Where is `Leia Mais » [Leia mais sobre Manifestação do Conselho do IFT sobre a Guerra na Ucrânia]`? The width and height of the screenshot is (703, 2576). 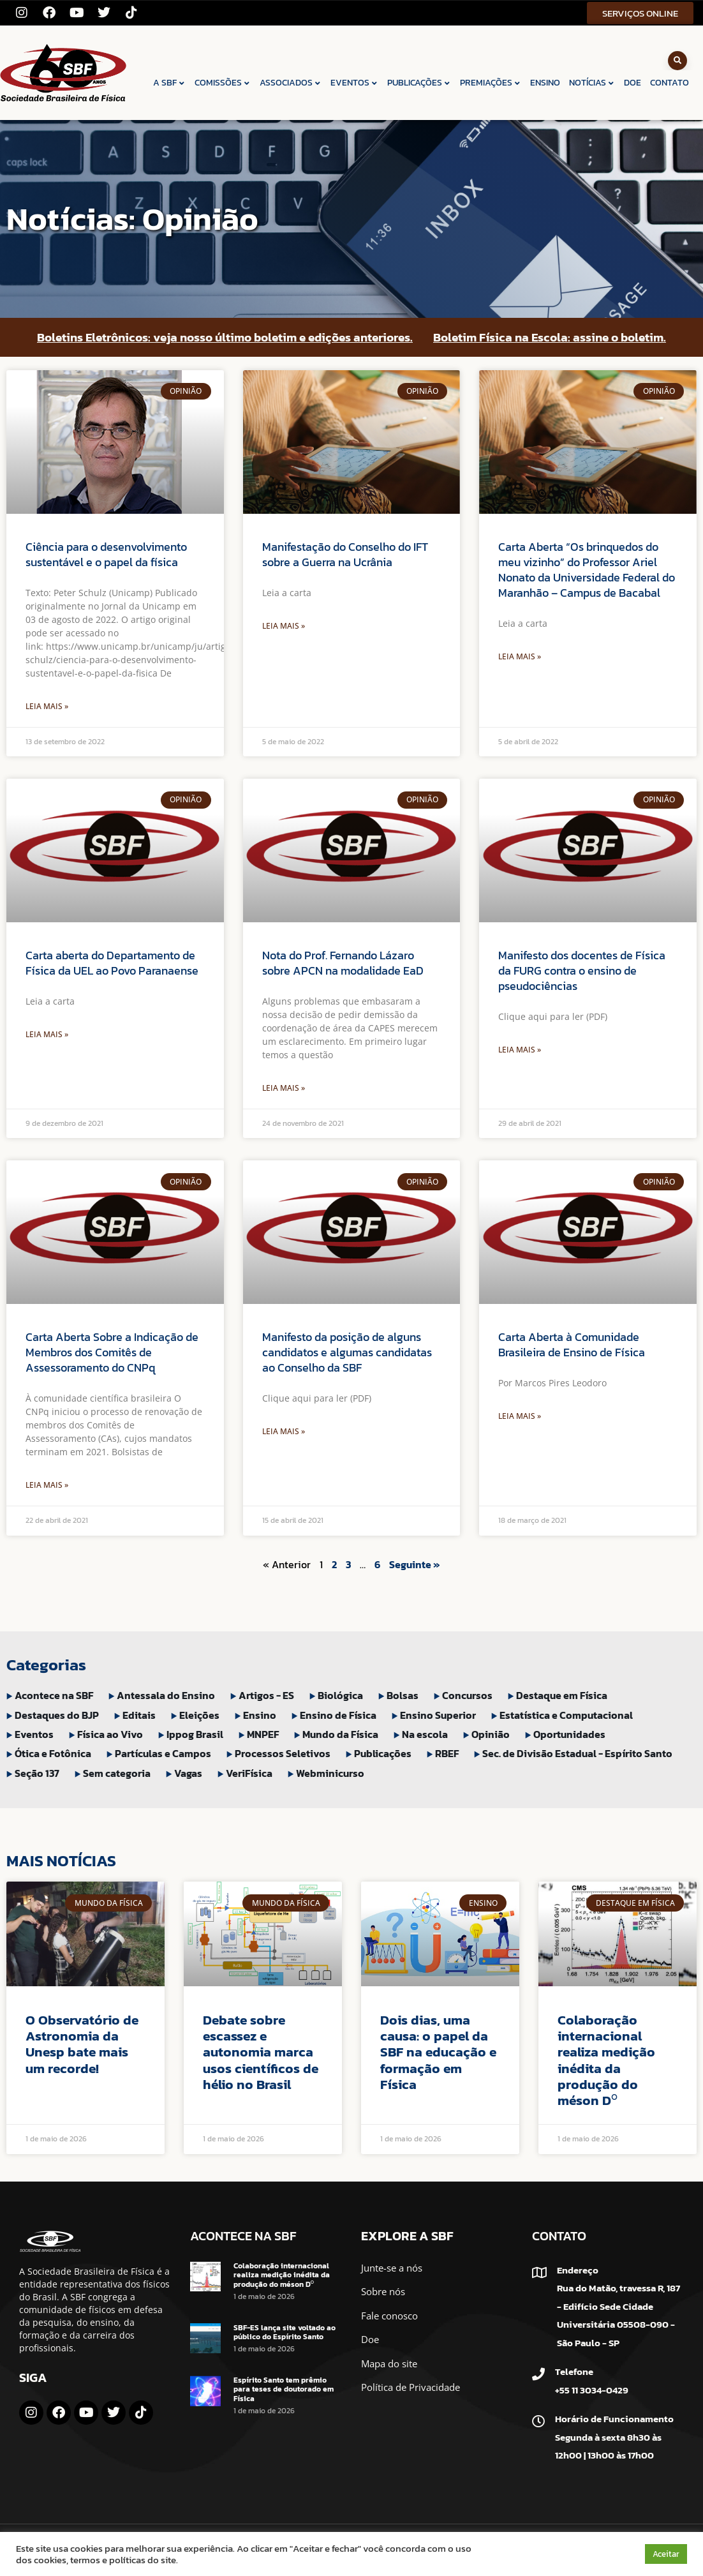
Leia Mais » [Leia mais sobre Manifestação do Conselho do IFT sobre a Guerra na Ucrânia] is located at coordinates (283, 625).